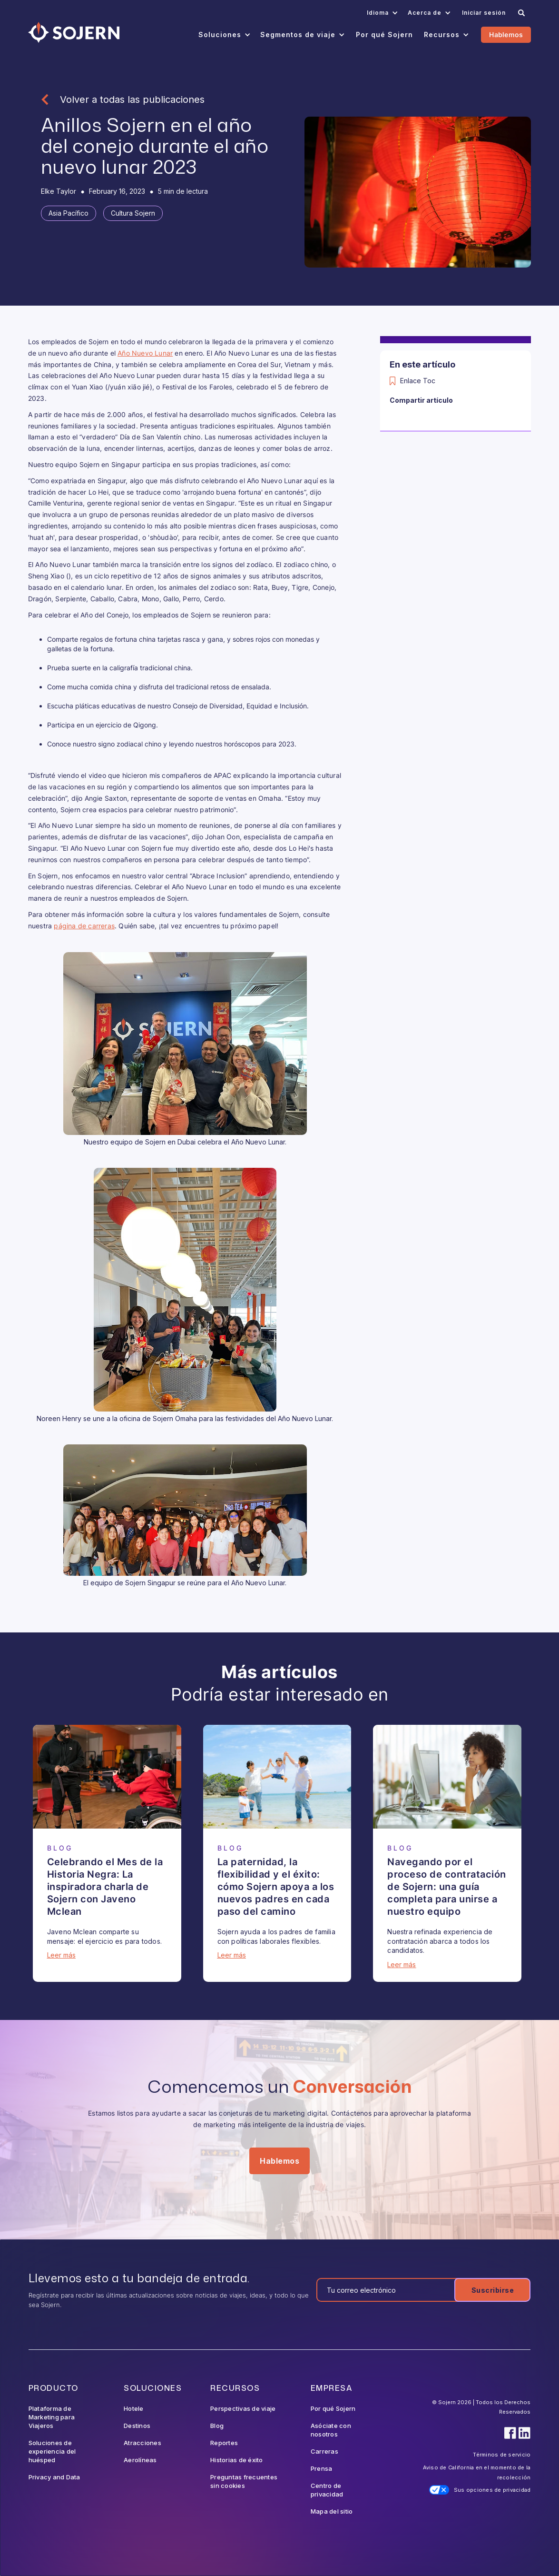 Image resolution: width=559 pixels, height=2576 pixels. What do you see at coordinates (140, 2460) in the screenshot?
I see `Aerolíneas` at bounding box center [140, 2460].